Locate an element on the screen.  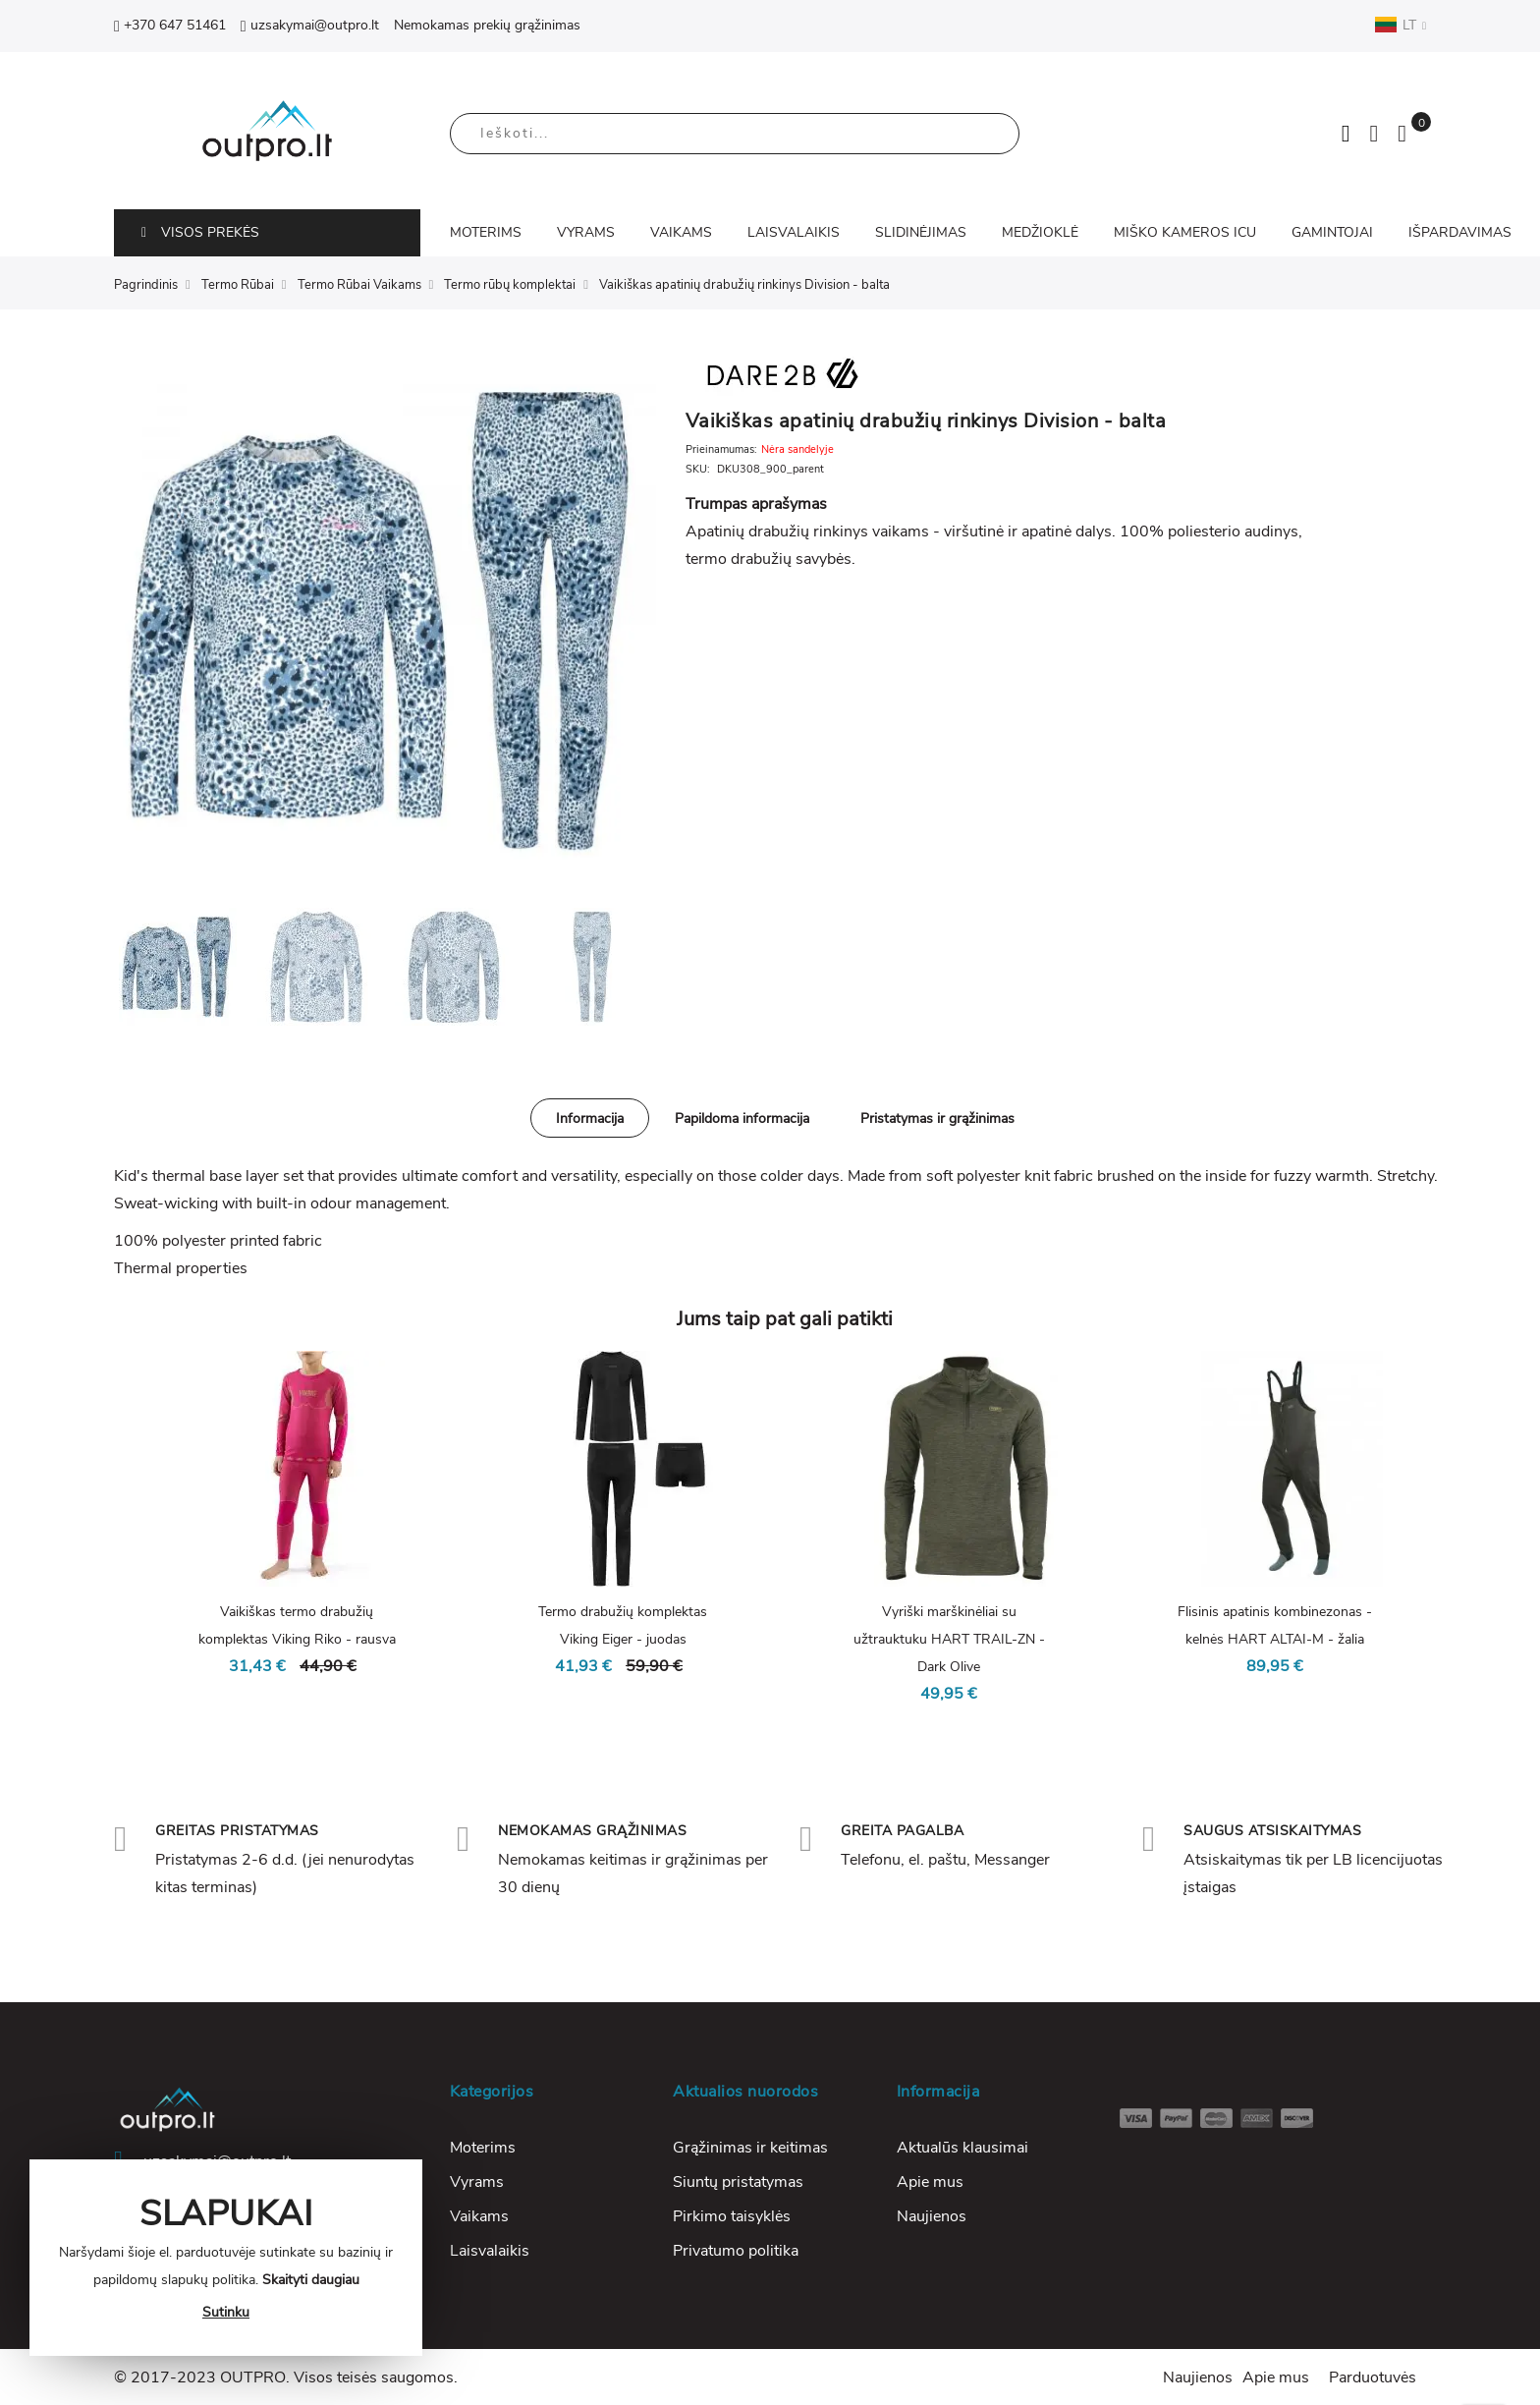
Naujienos is located at coordinates (931, 2216).